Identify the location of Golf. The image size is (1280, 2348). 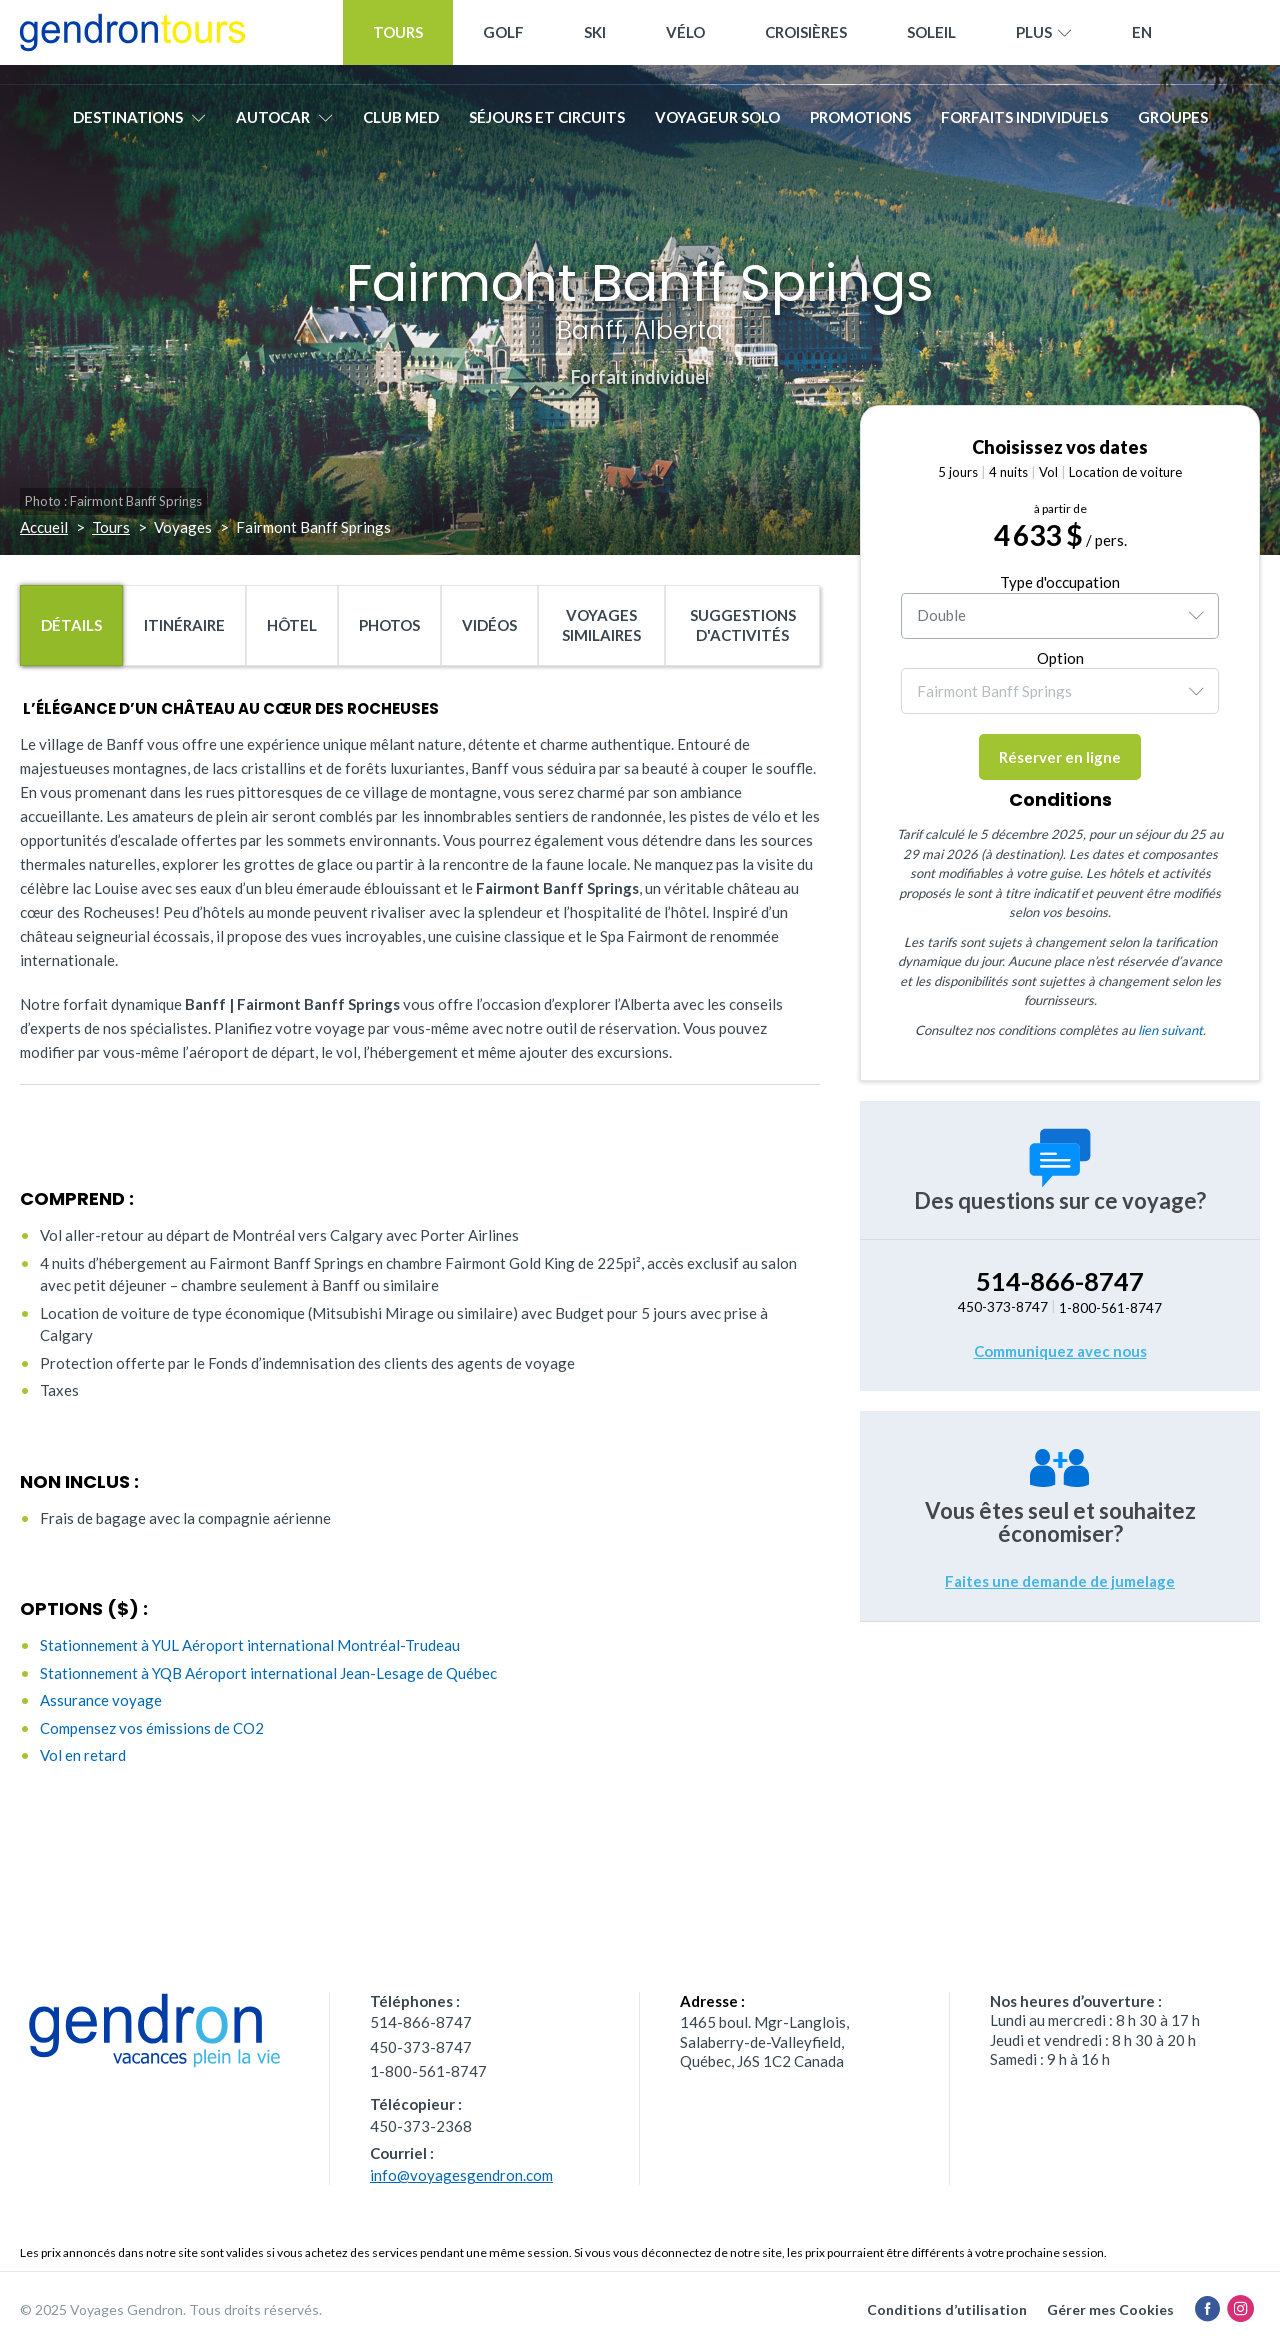
(503, 42).